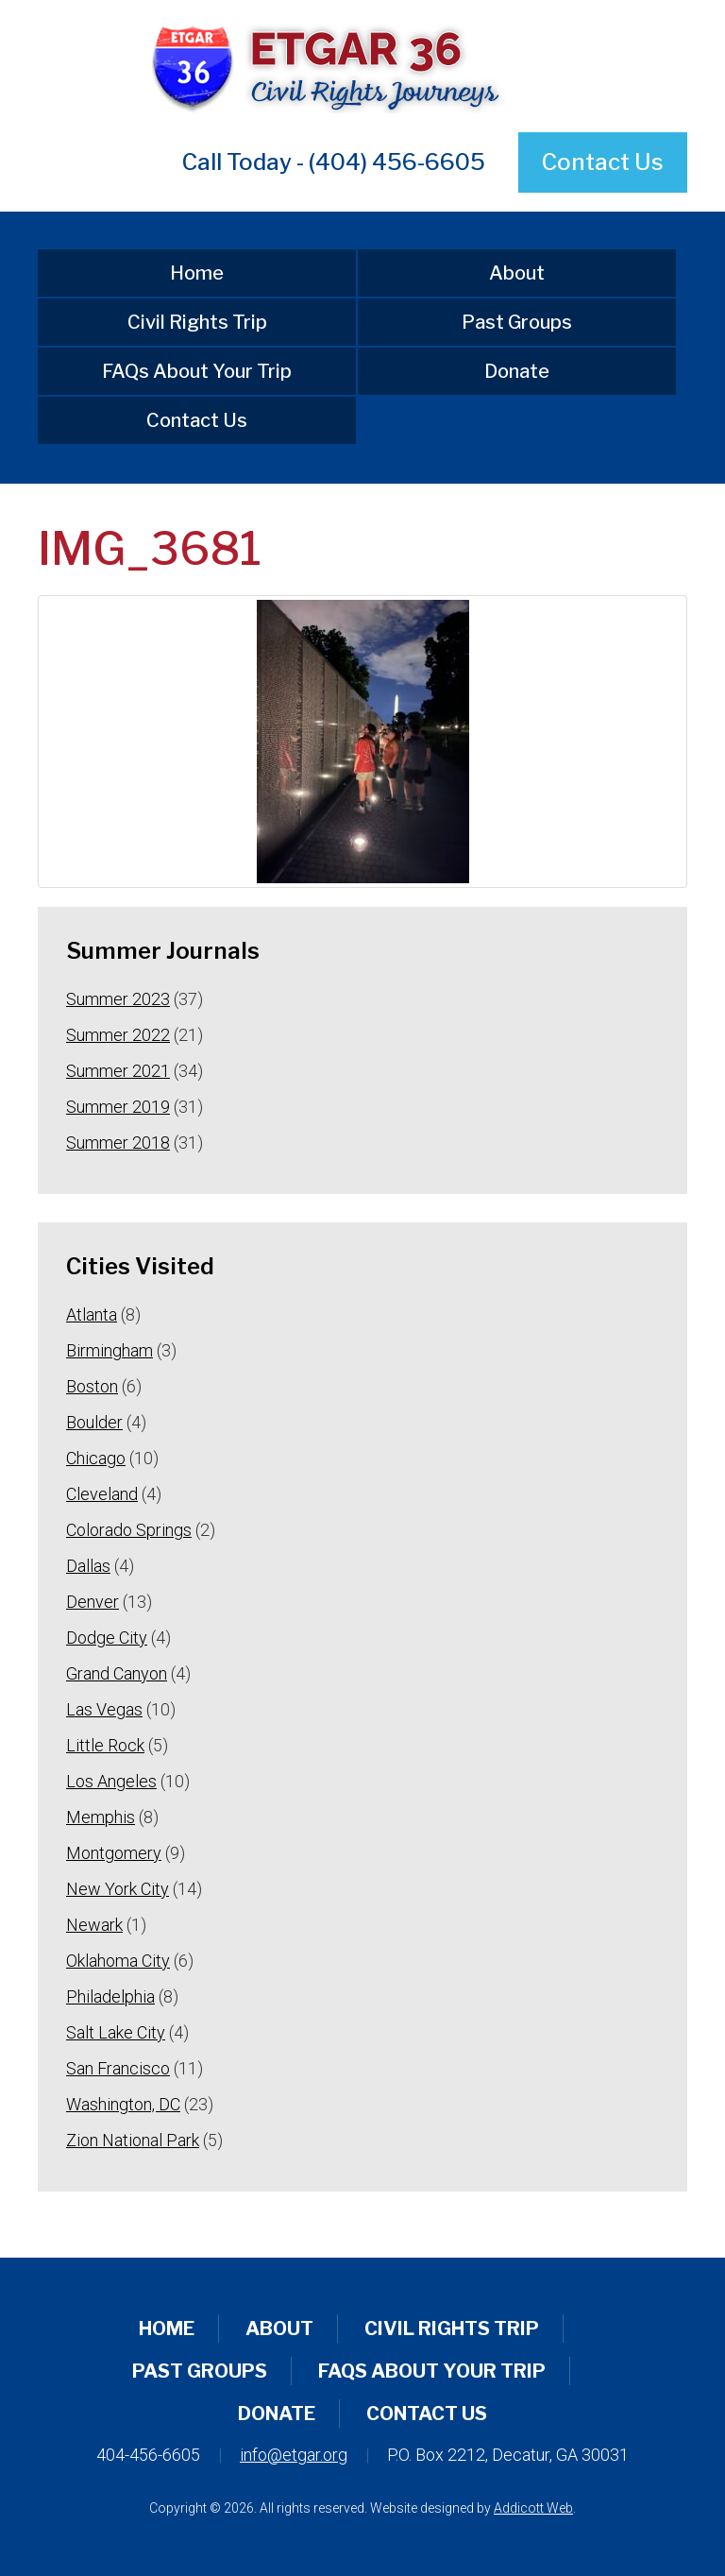 The height and width of the screenshot is (2576, 725). Describe the element at coordinates (116, 1673) in the screenshot. I see `Grand Canyon` at that location.